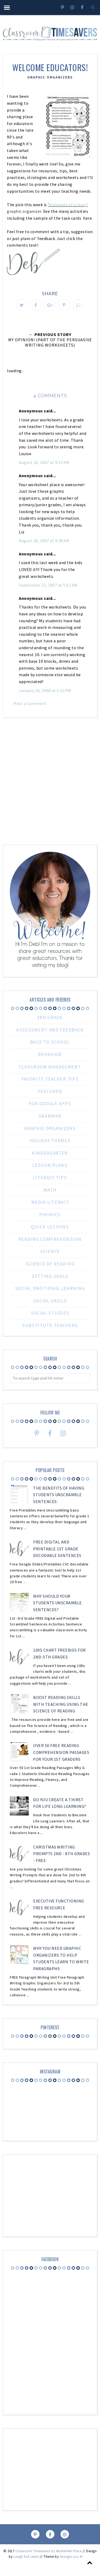 This screenshot has height=2576, width=100. What do you see at coordinates (26, 2556) in the screenshot?
I see `Laugh Eat Learn` at bounding box center [26, 2556].